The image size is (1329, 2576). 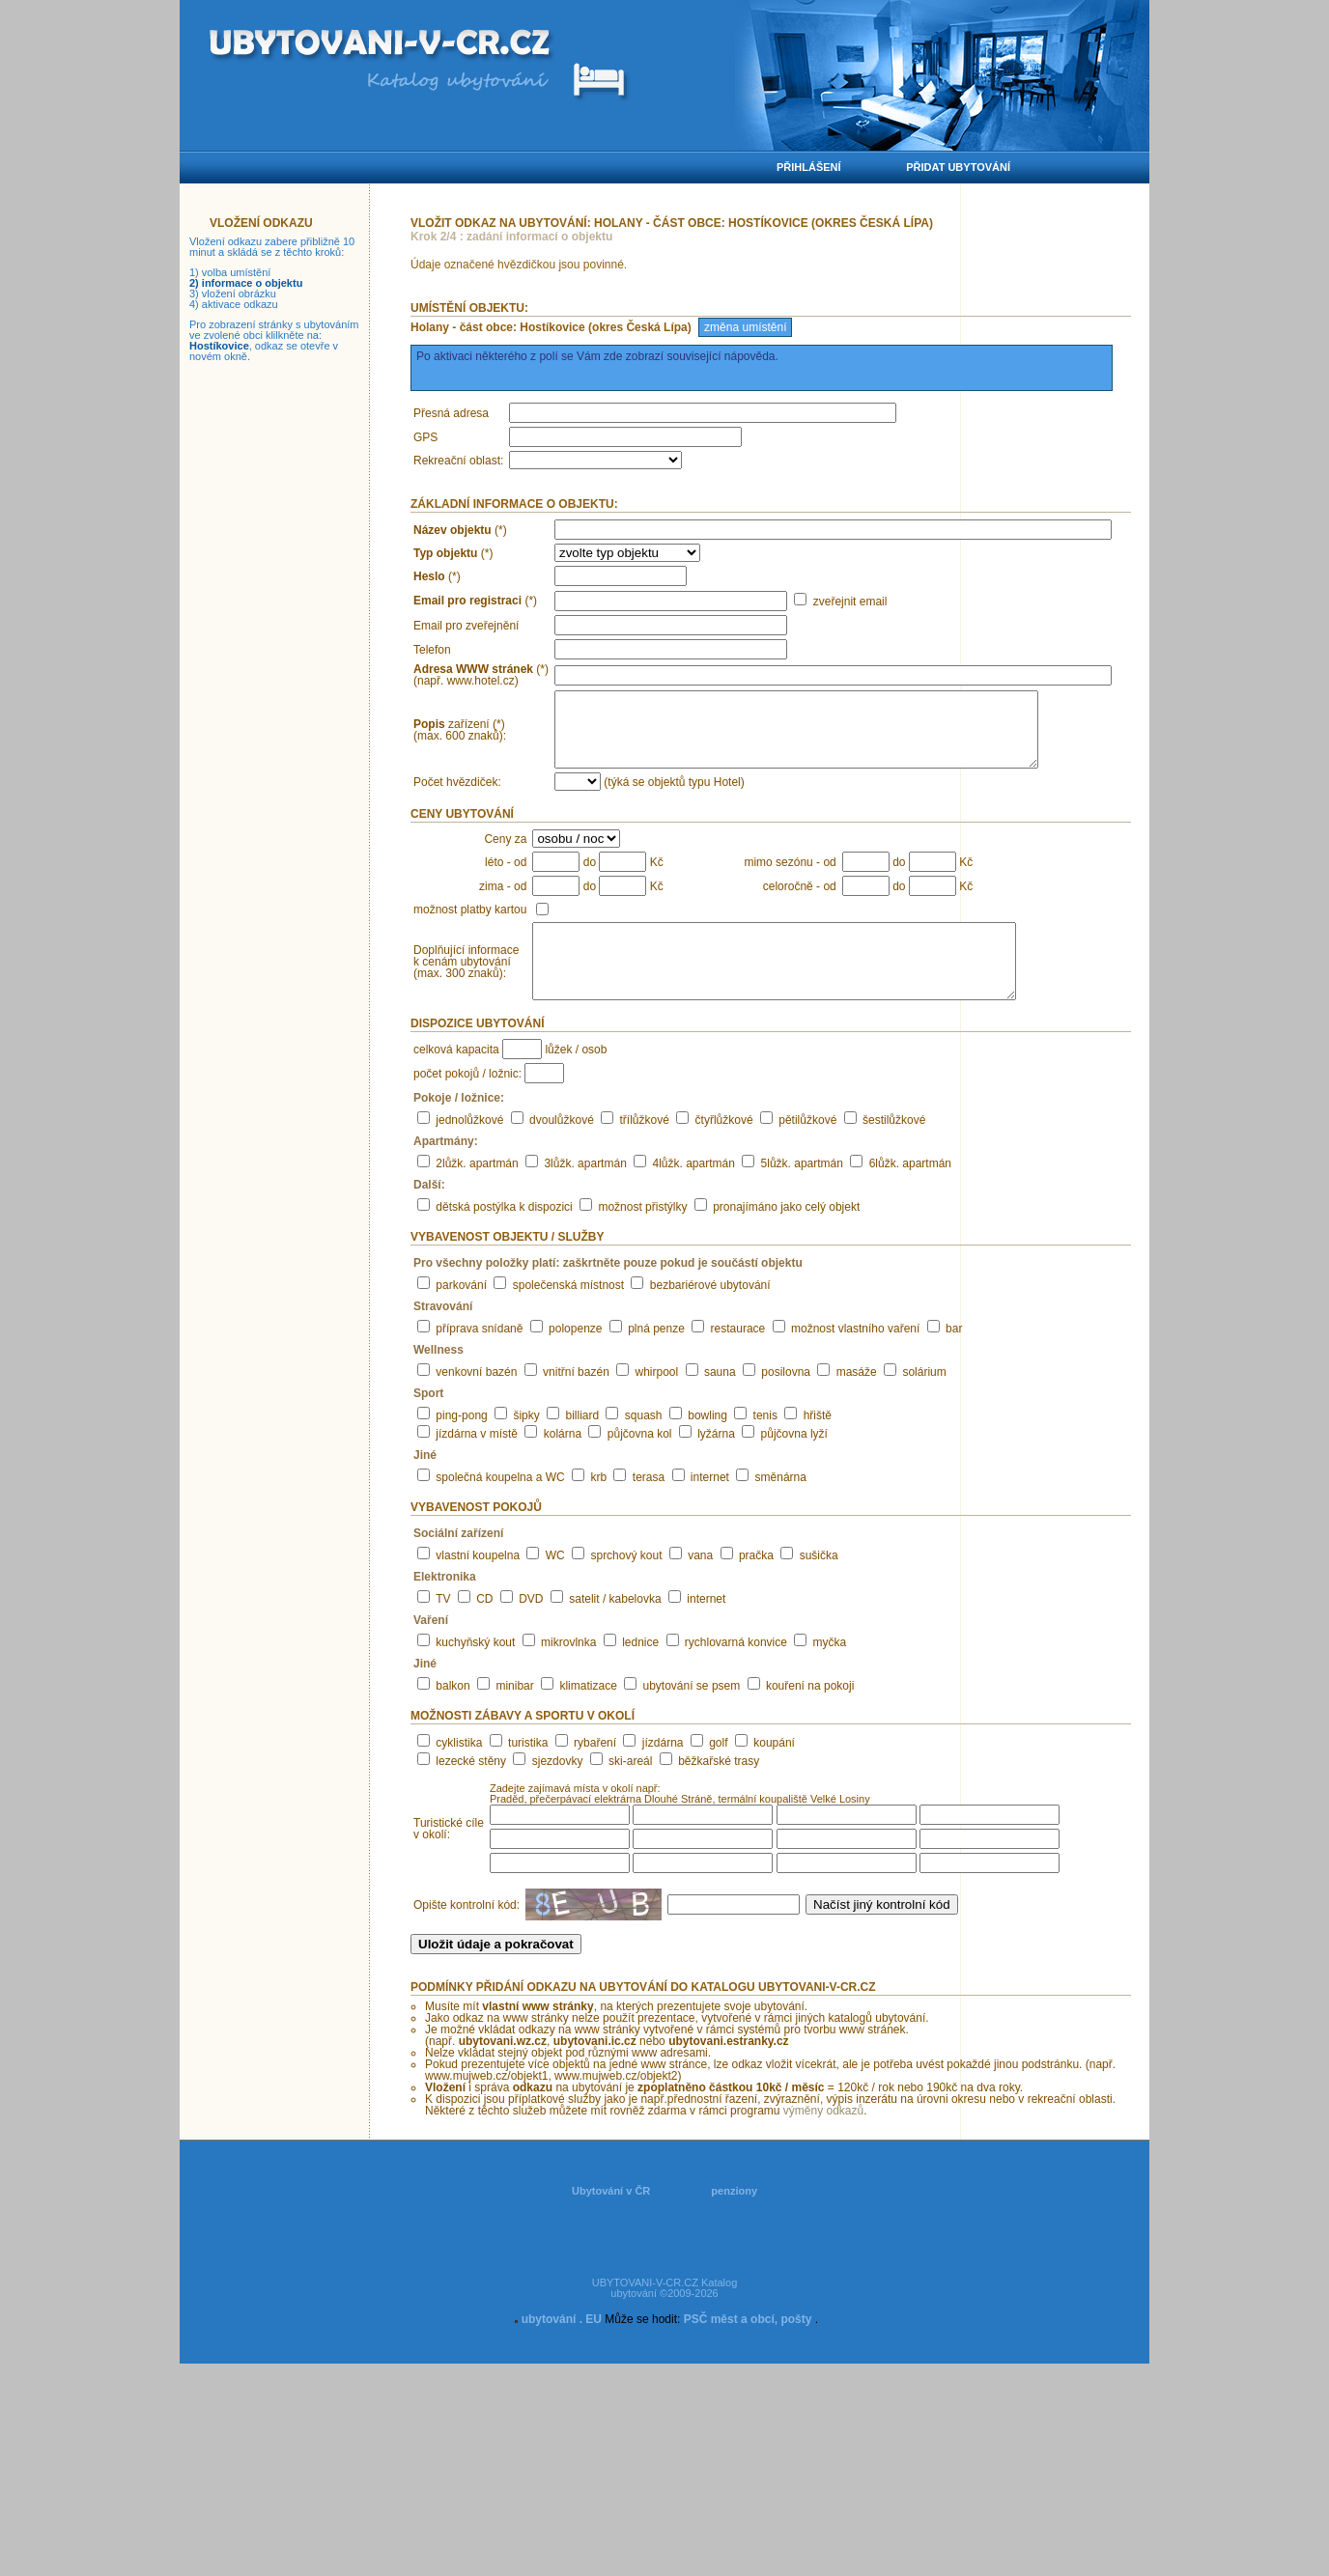 I want to click on Ubytování v ČR, so click(x=611, y=2220).